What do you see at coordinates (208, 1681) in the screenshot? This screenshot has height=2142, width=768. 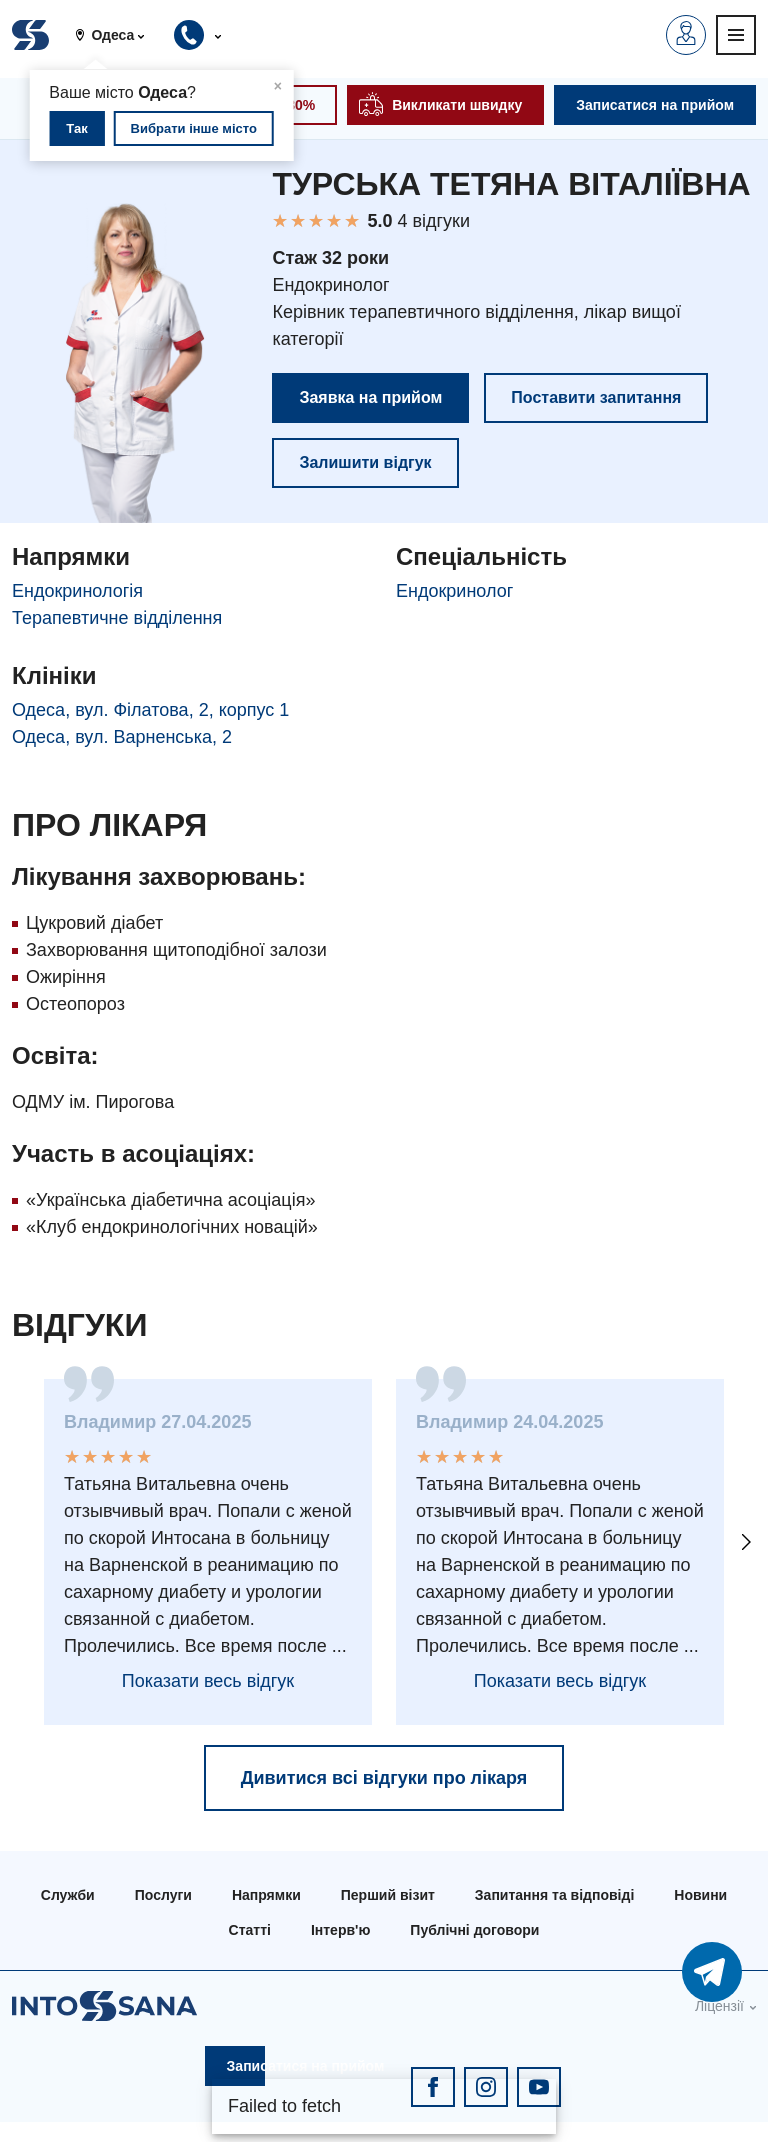 I see `Показати весь відгук` at bounding box center [208, 1681].